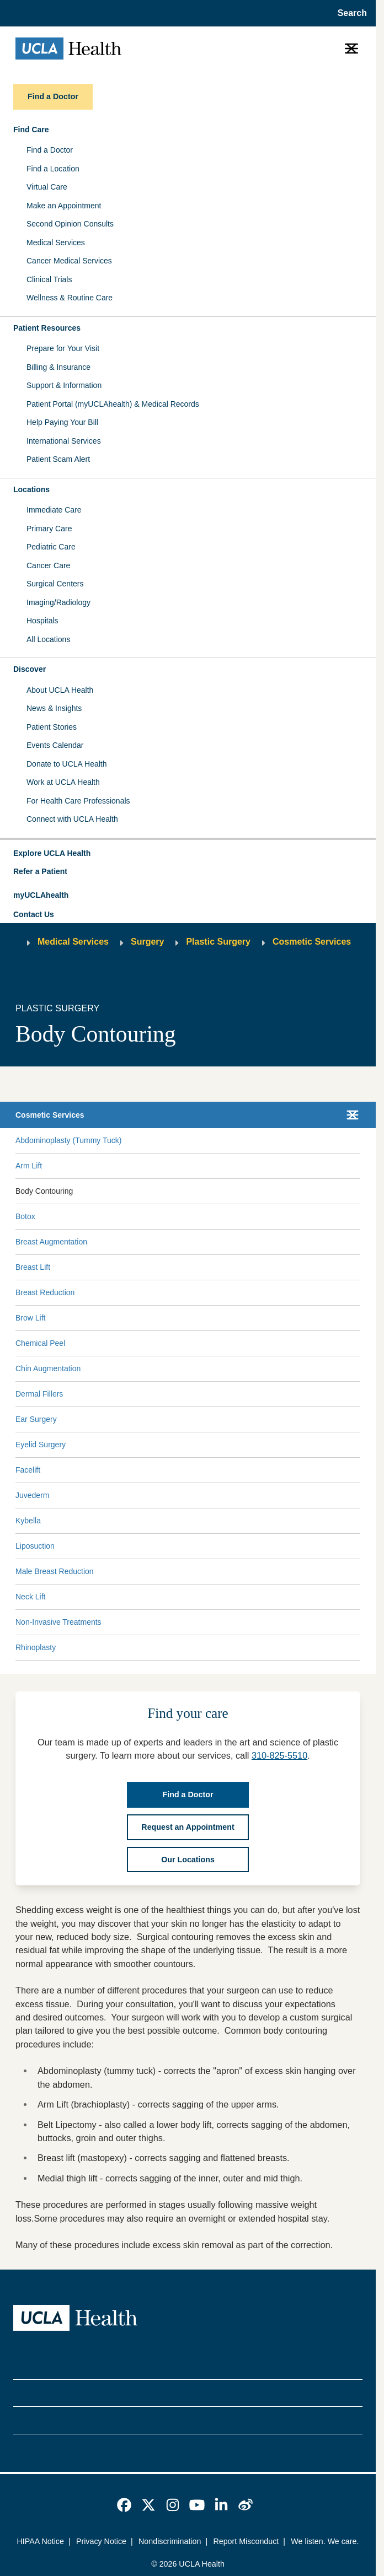 This screenshot has width=384, height=2576. What do you see at coordinates (48, 565) in the screenshot?
I see `Cancer Care` at bounding box center [48, 565].